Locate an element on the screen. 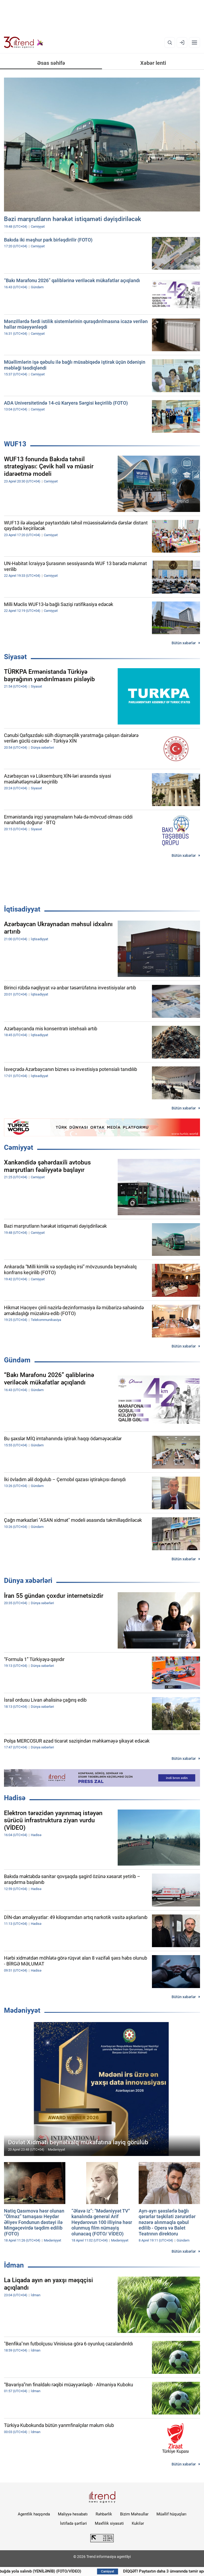 This screenshot has width=204, height=2576. İstifadə şərtləri is located at coordinates (73, 2523).